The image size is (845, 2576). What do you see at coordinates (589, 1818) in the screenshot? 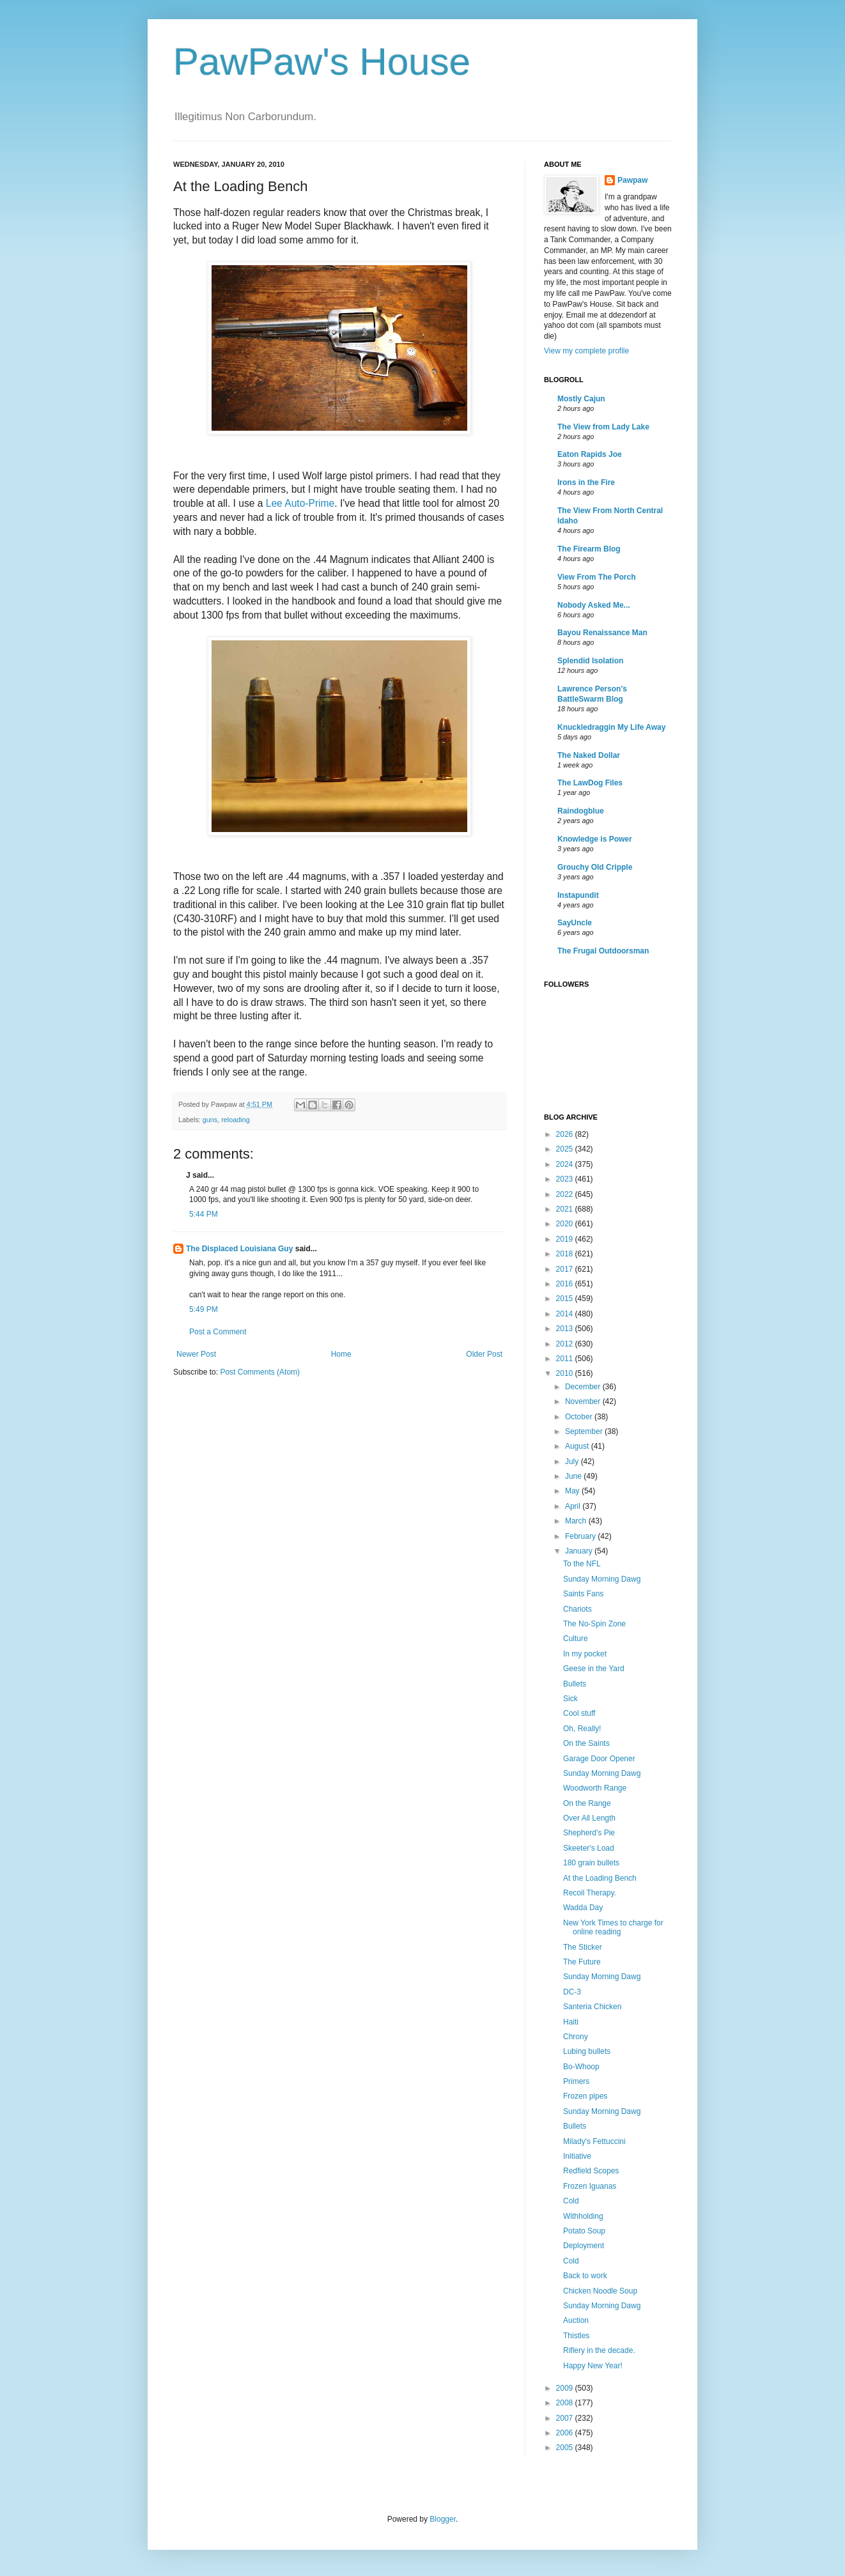
I see `Over All Length` at bounding box center [589, 1818].